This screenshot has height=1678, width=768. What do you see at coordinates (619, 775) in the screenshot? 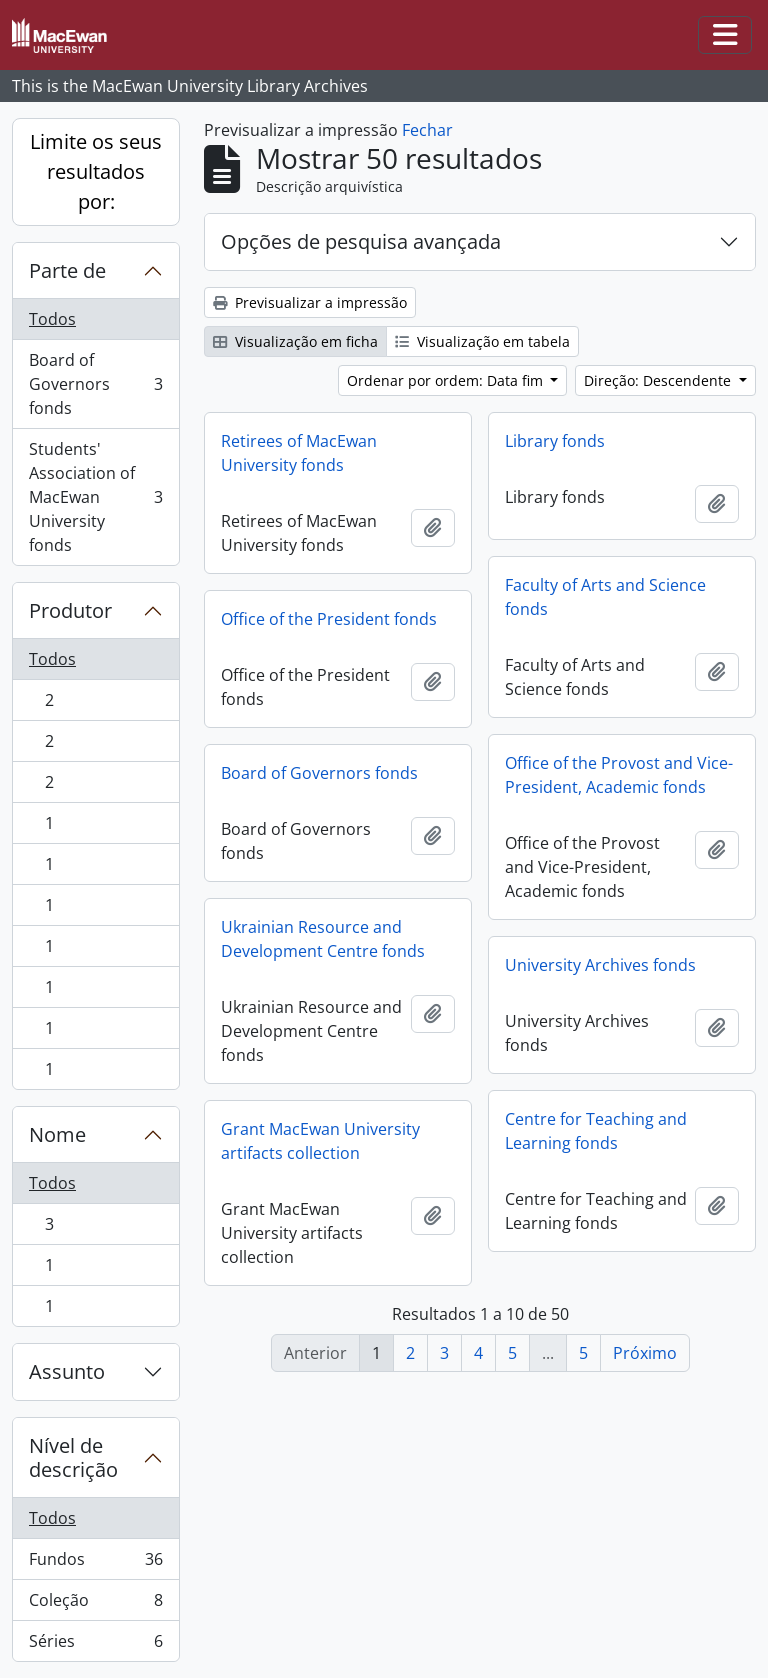
I see `Office of the Provost and Vice-President, Academic fonds` at bounding box center [619, 775].